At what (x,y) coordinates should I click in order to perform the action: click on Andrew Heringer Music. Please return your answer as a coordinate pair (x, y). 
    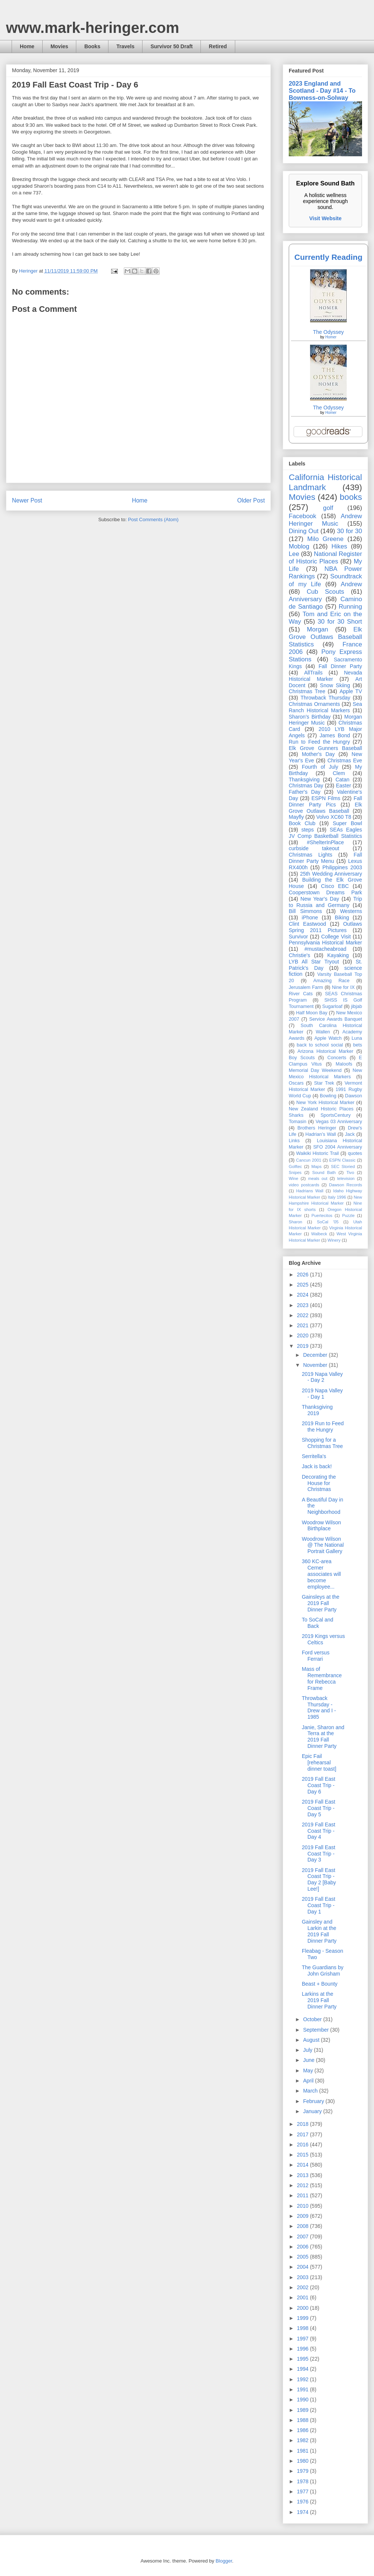
    Looking at the image, I should click on (325, 520).